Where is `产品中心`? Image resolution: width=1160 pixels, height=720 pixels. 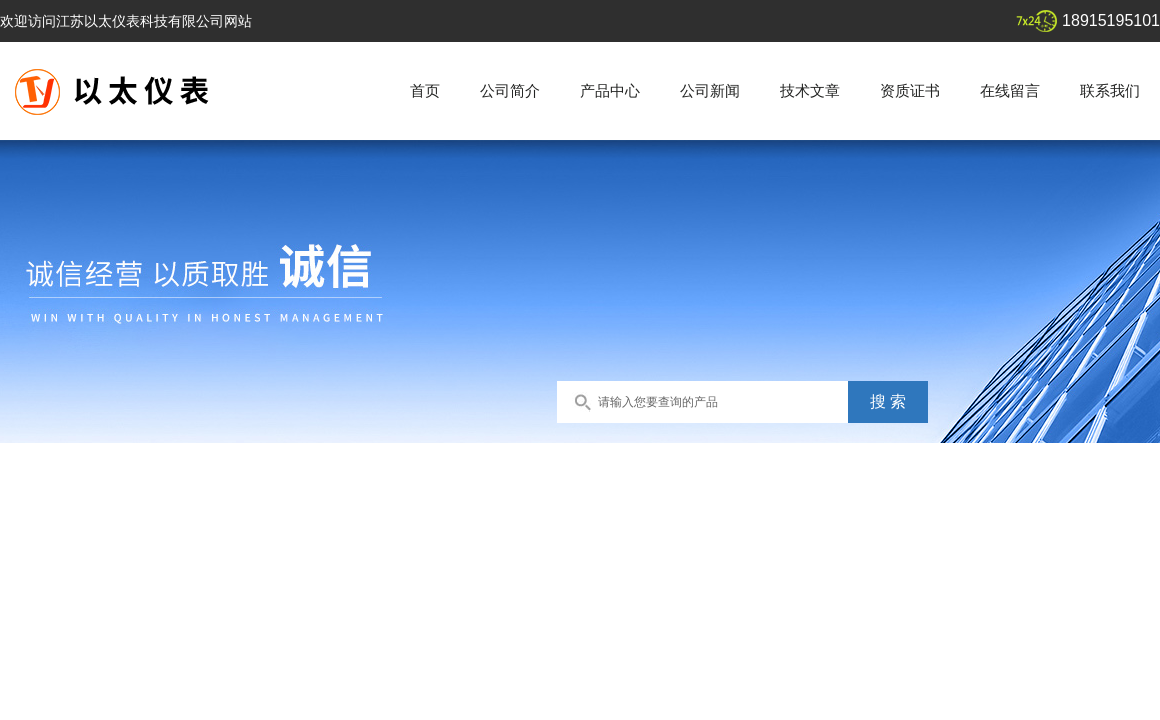
产品中心 is located at coordinates (610, 90).